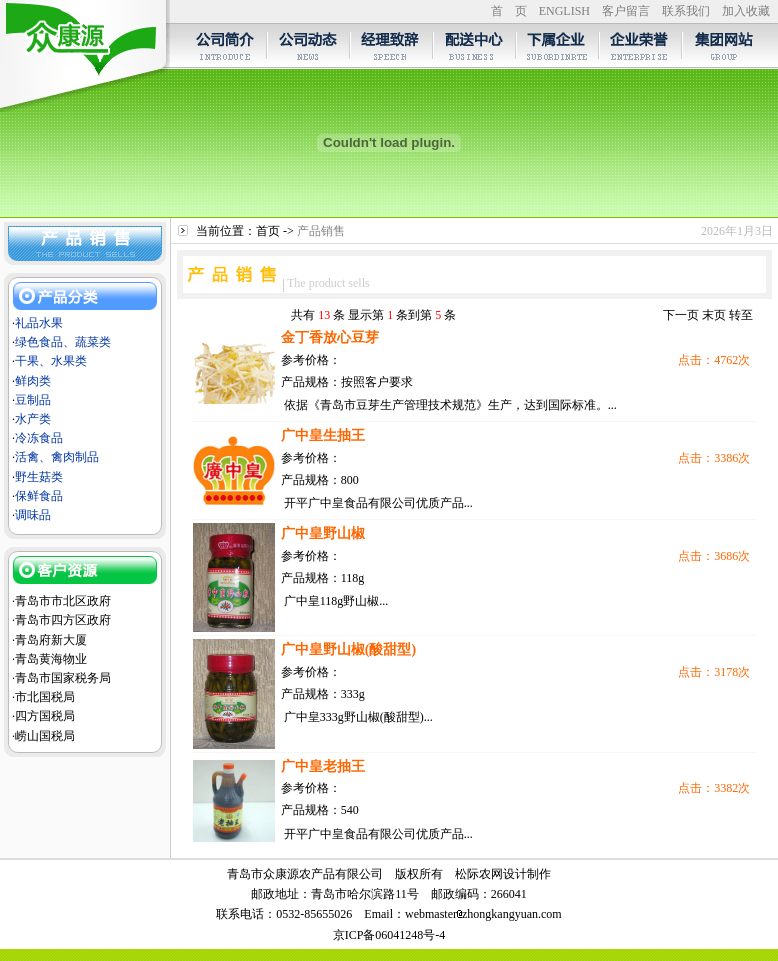 The image size is (778, 961). I want to click on 豆制品, so click(33, 400).